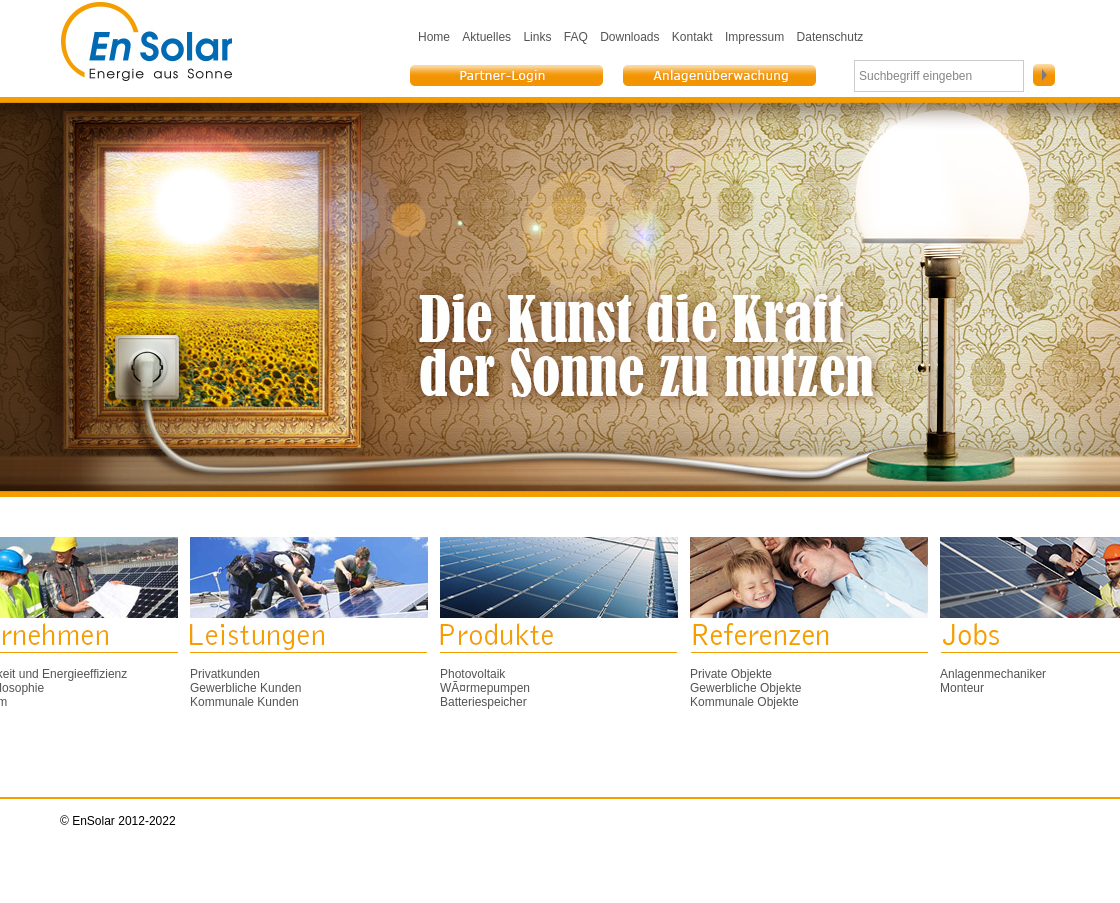  Describe the element at coordinates (744, 702) in the screenshot. I see `Kommunale Objekte` at that location.